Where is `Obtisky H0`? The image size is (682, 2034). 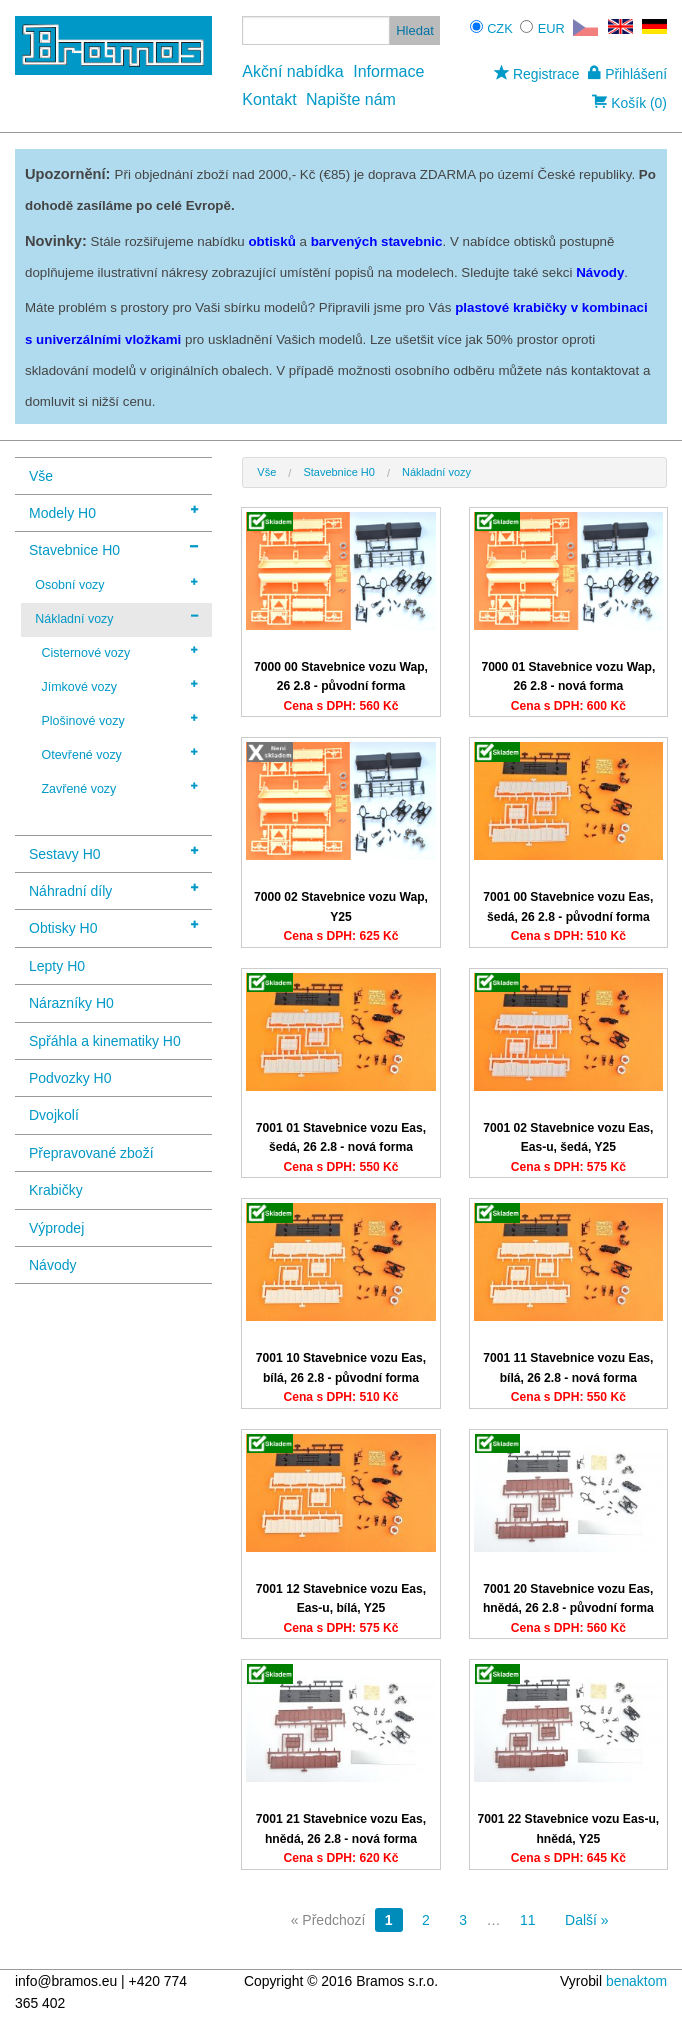
Obtisky H0 is located at coordinates (113, 926).